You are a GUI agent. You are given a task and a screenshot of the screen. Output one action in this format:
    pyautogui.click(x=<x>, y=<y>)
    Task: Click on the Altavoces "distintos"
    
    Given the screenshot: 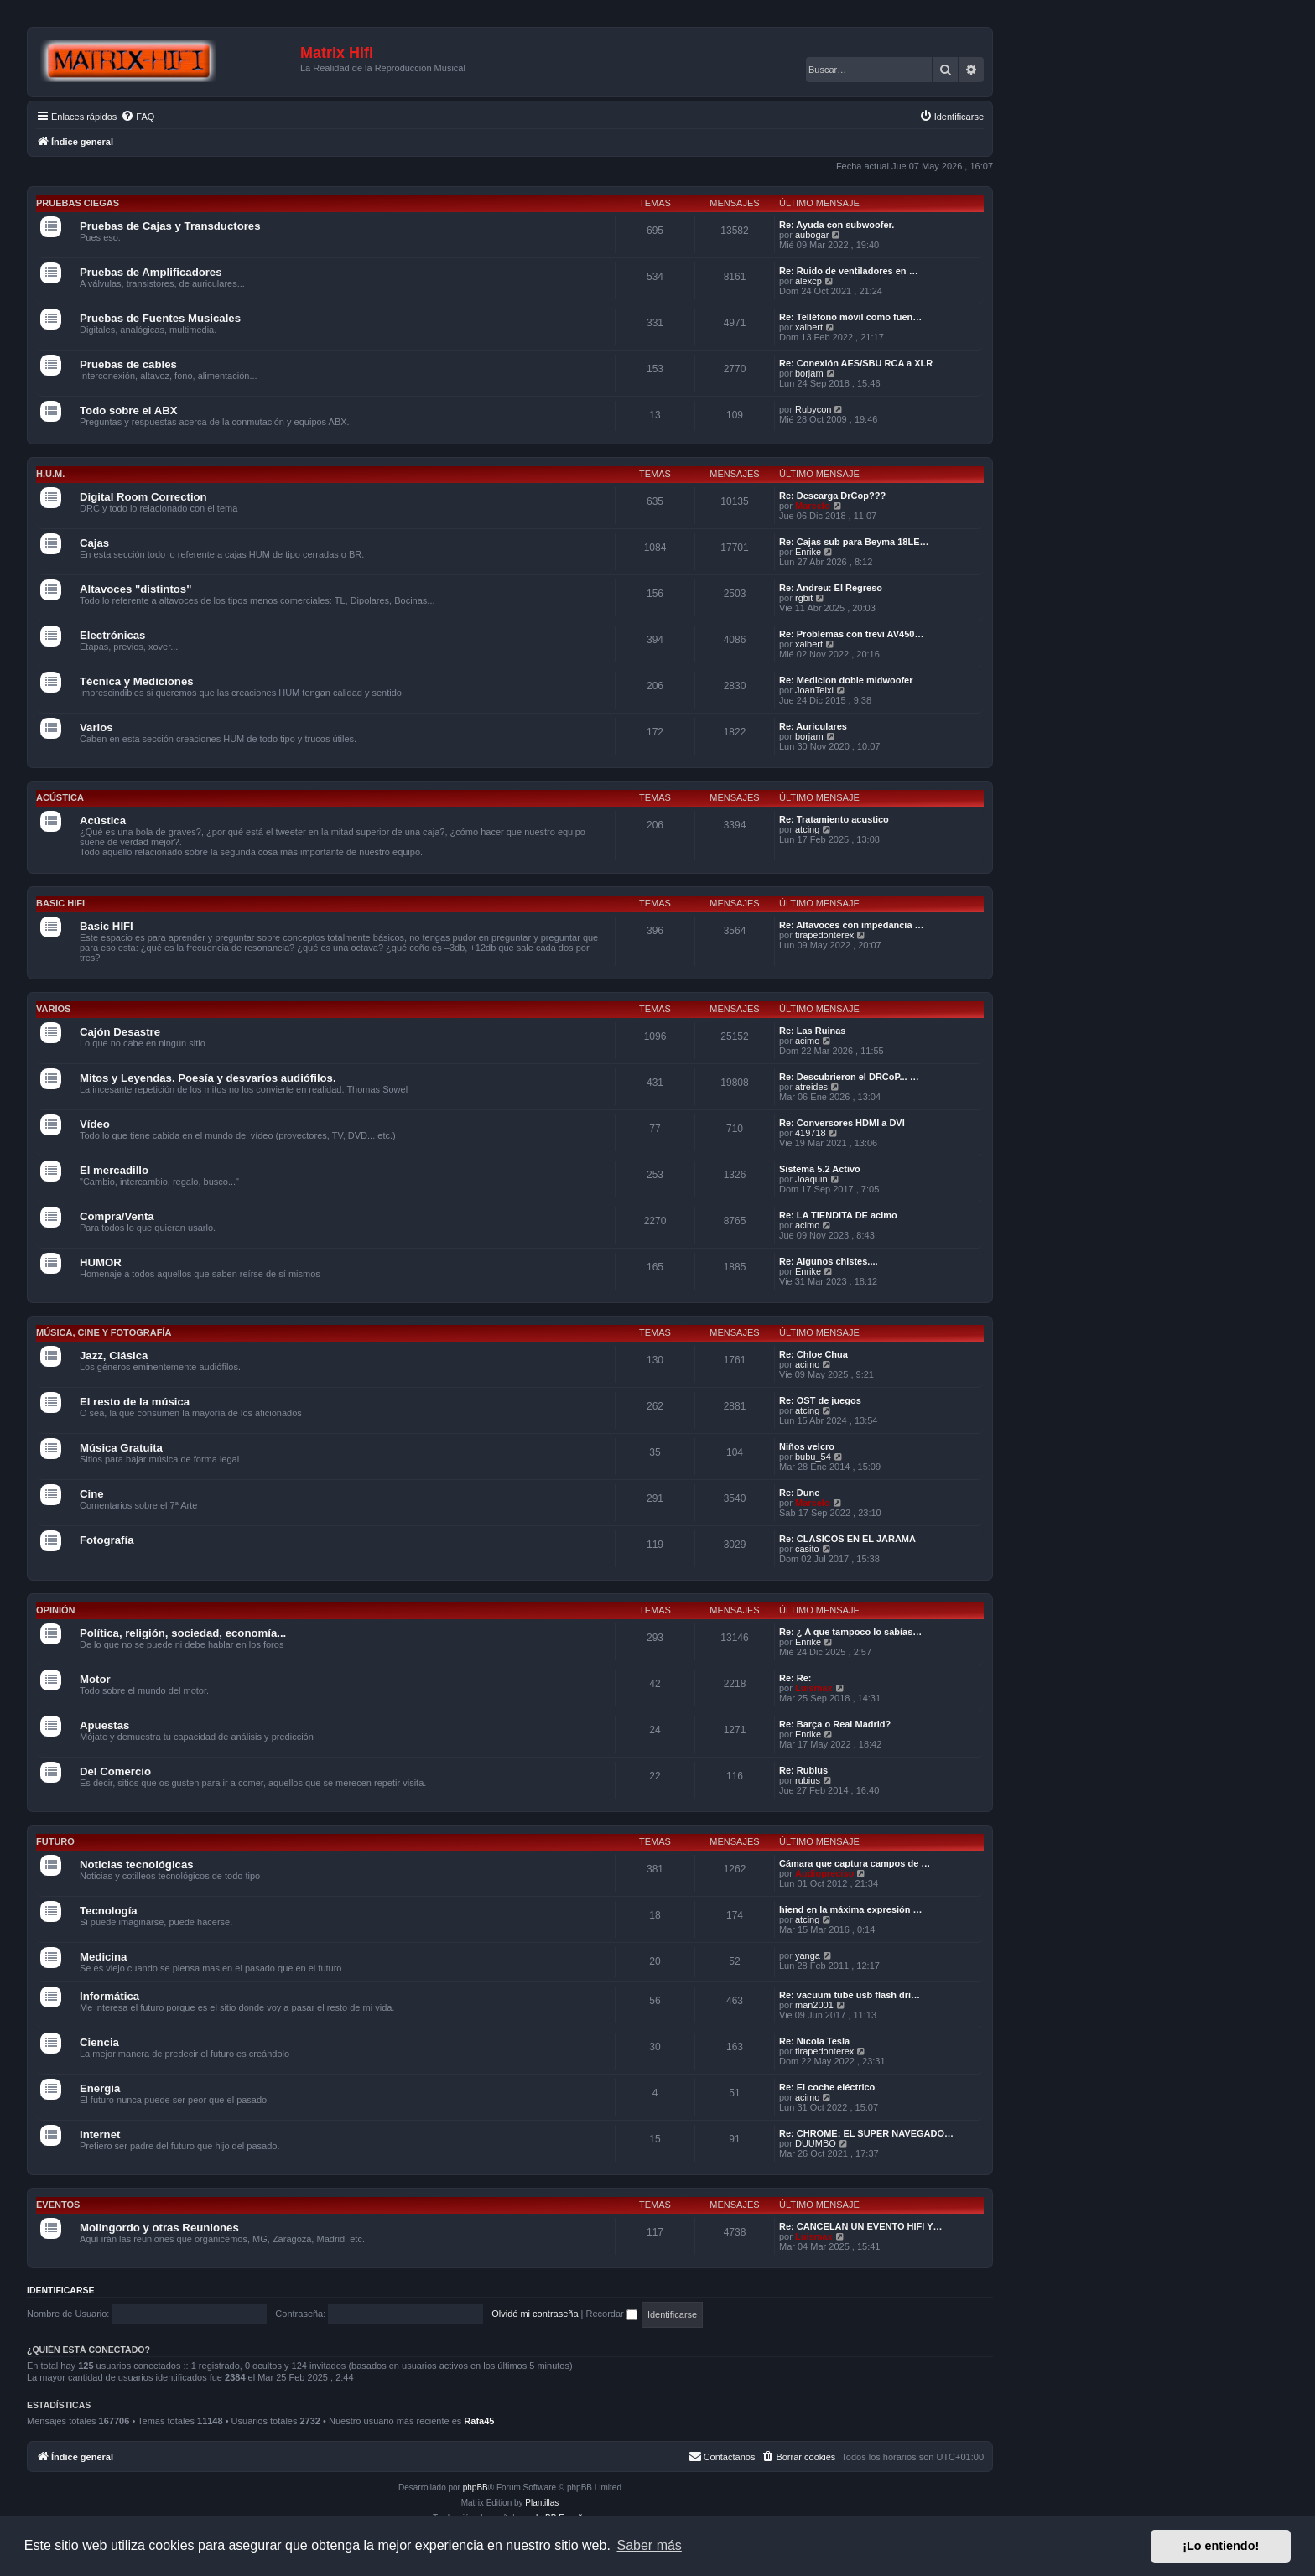 What is the action you would take?
    pyautogui.click(x=135, y=589)
    